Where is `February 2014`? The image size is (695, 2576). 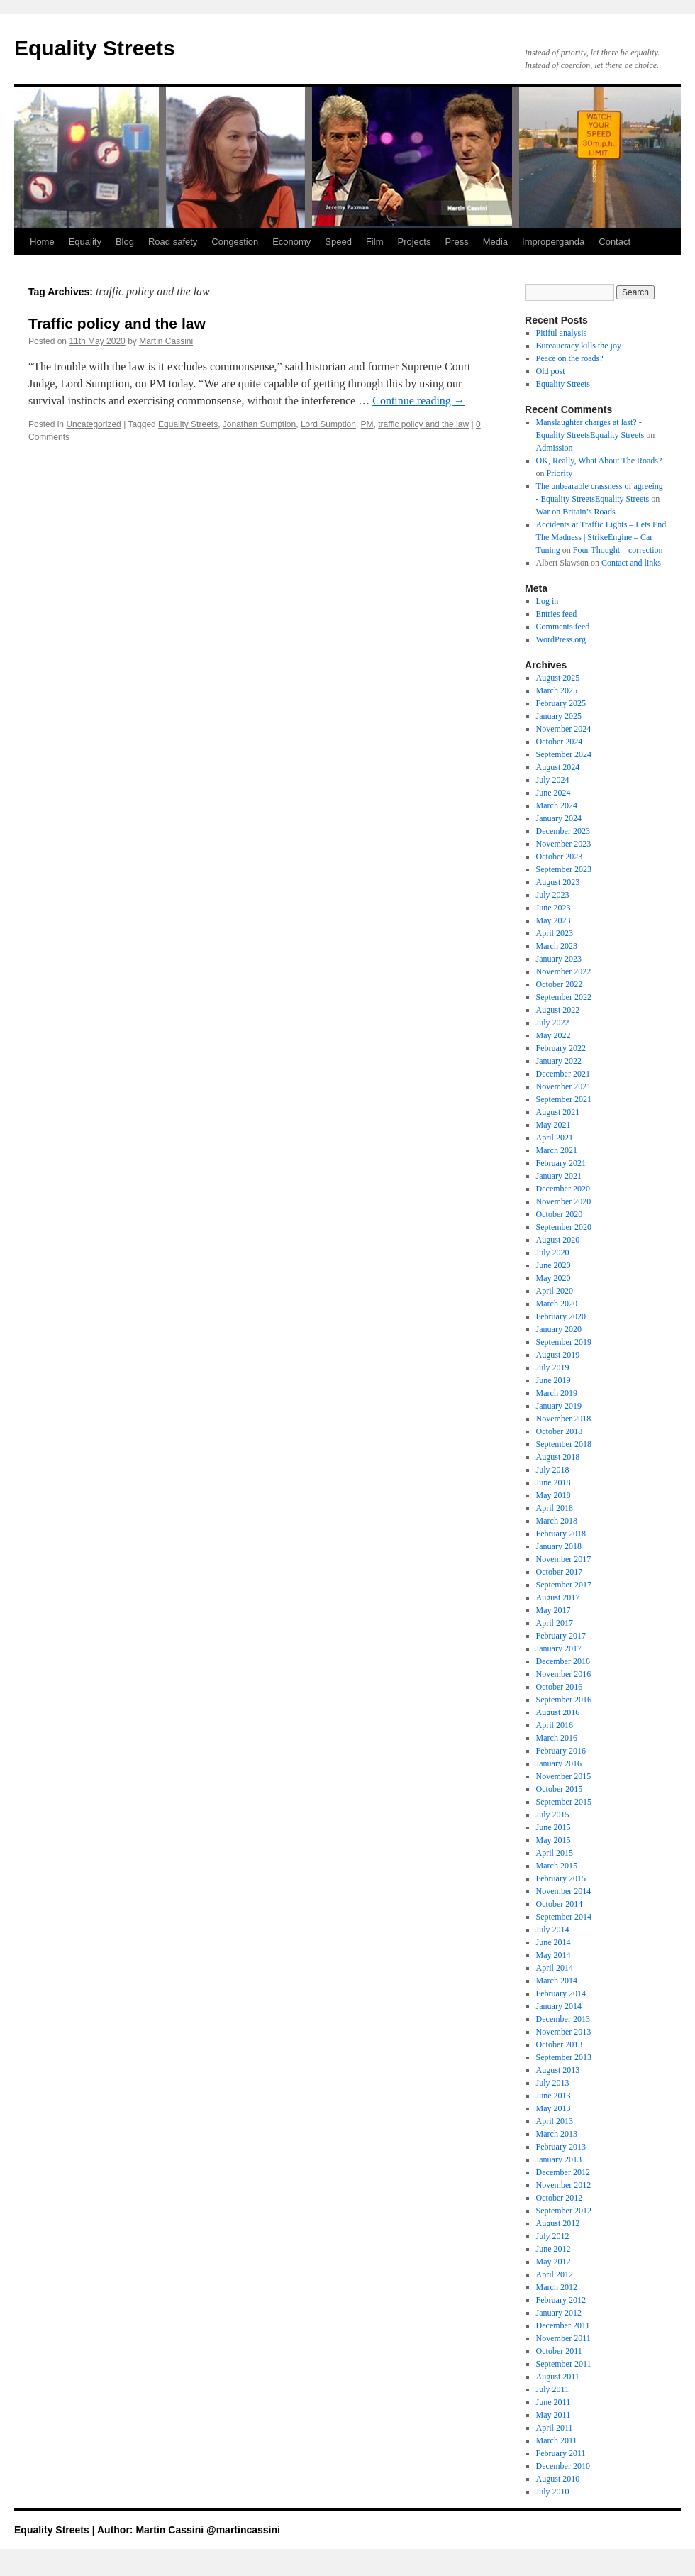 February 2014 is located at coordinates (561, 1993).